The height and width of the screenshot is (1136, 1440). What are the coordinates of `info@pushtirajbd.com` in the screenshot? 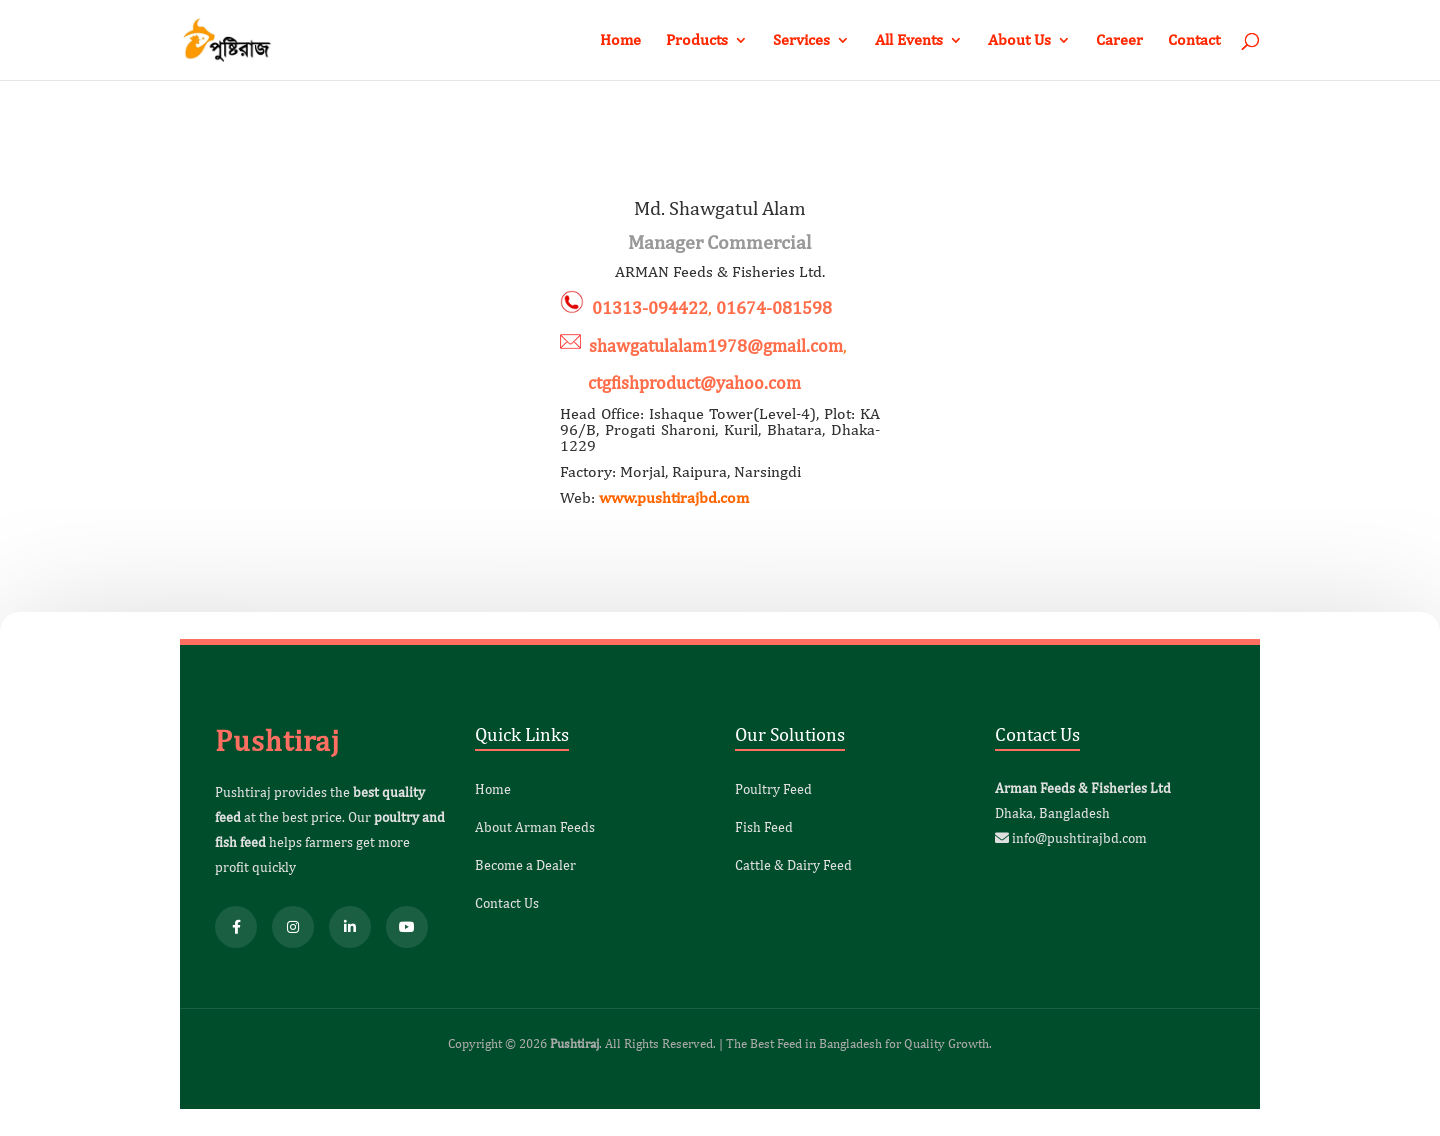 It's located at (1079, 838).